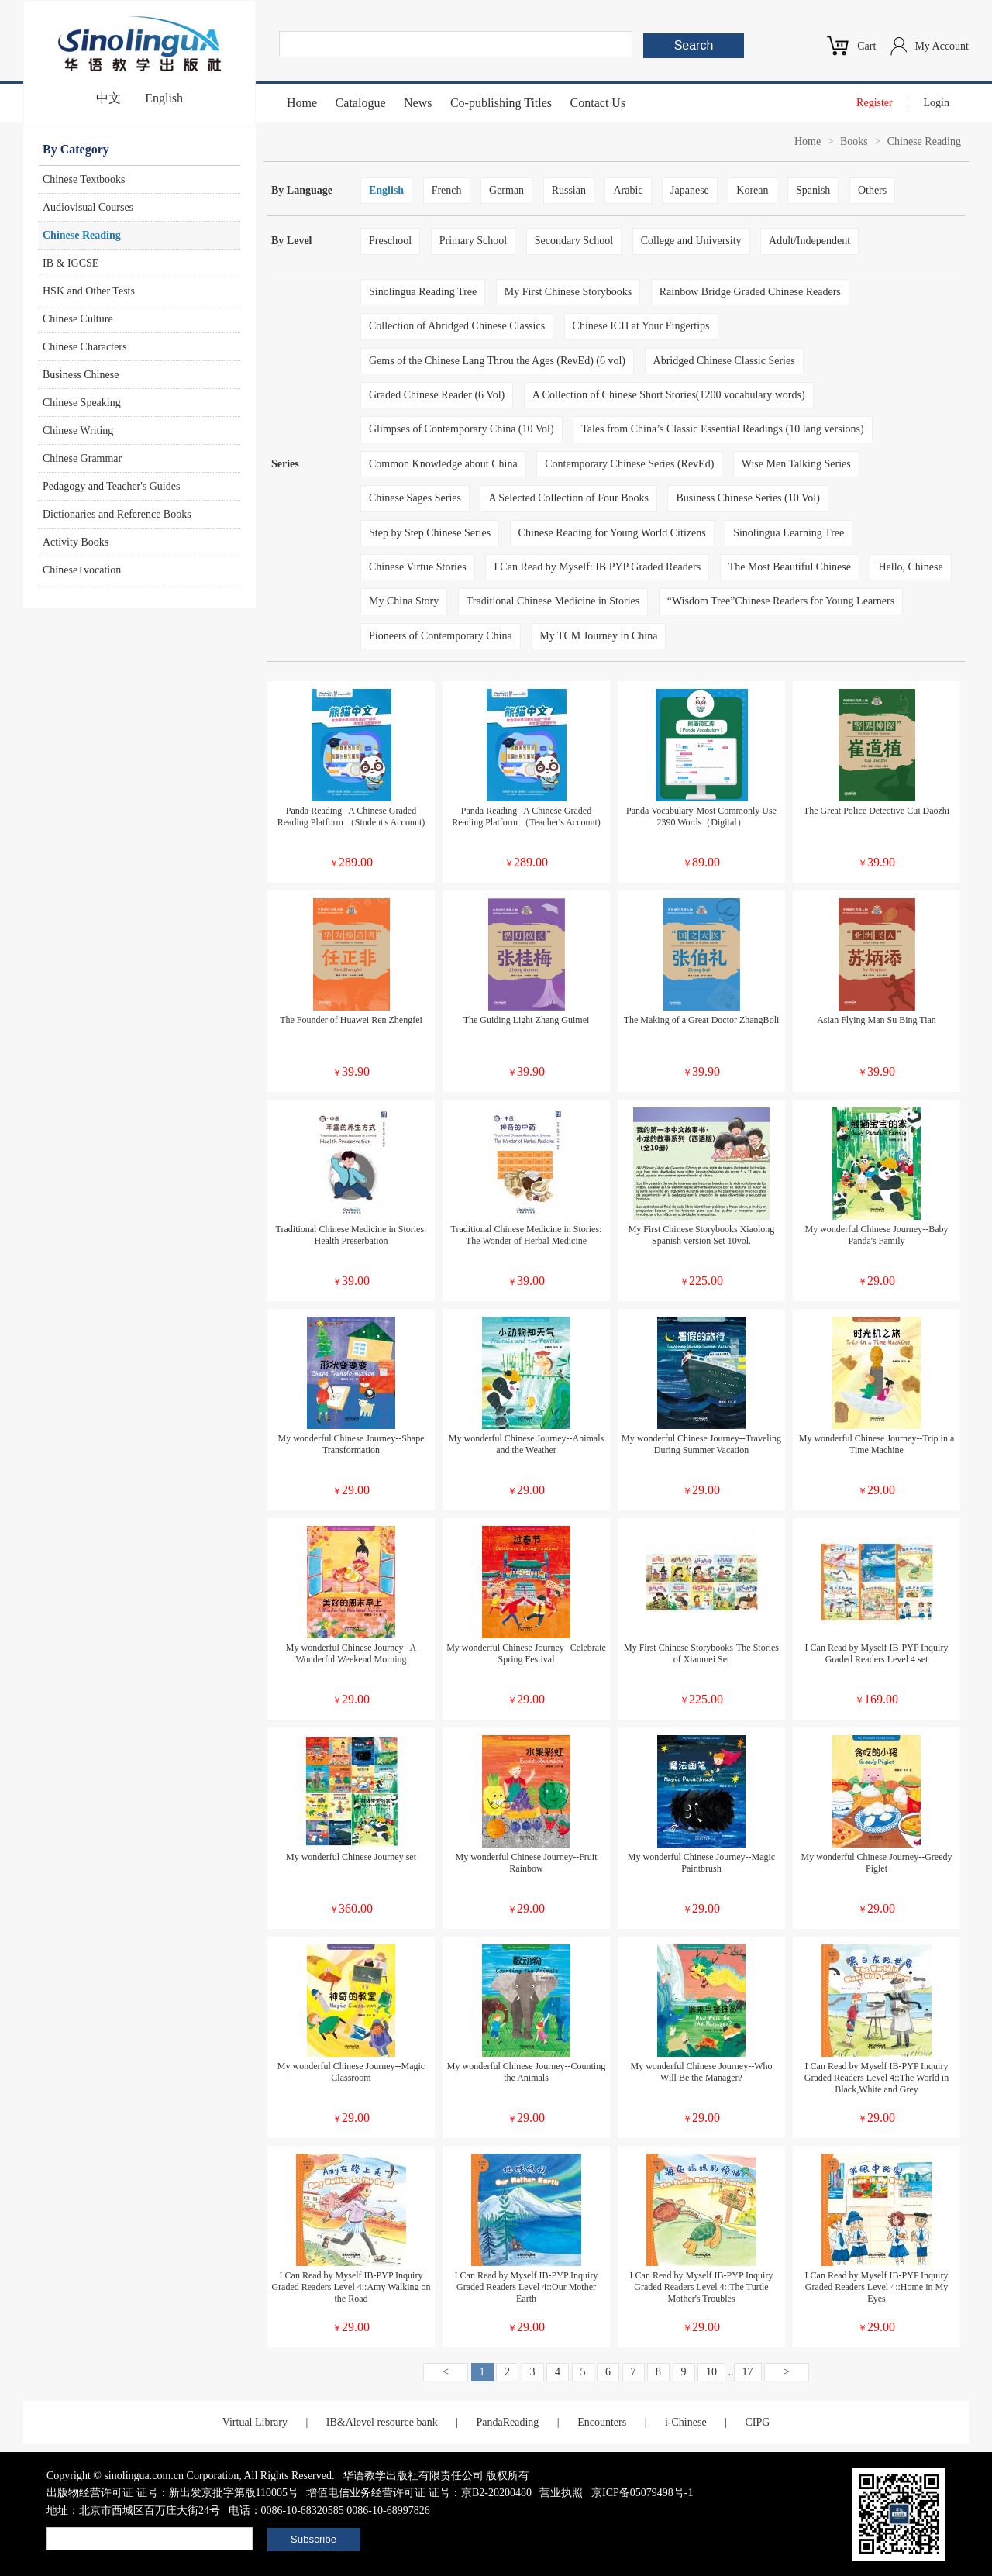 This screenshot has width=992, height=2576. What do you see at coordinates (70, 263) in the screenshot?
I see `IB & IGCSE` at bounding box center [70, 263].